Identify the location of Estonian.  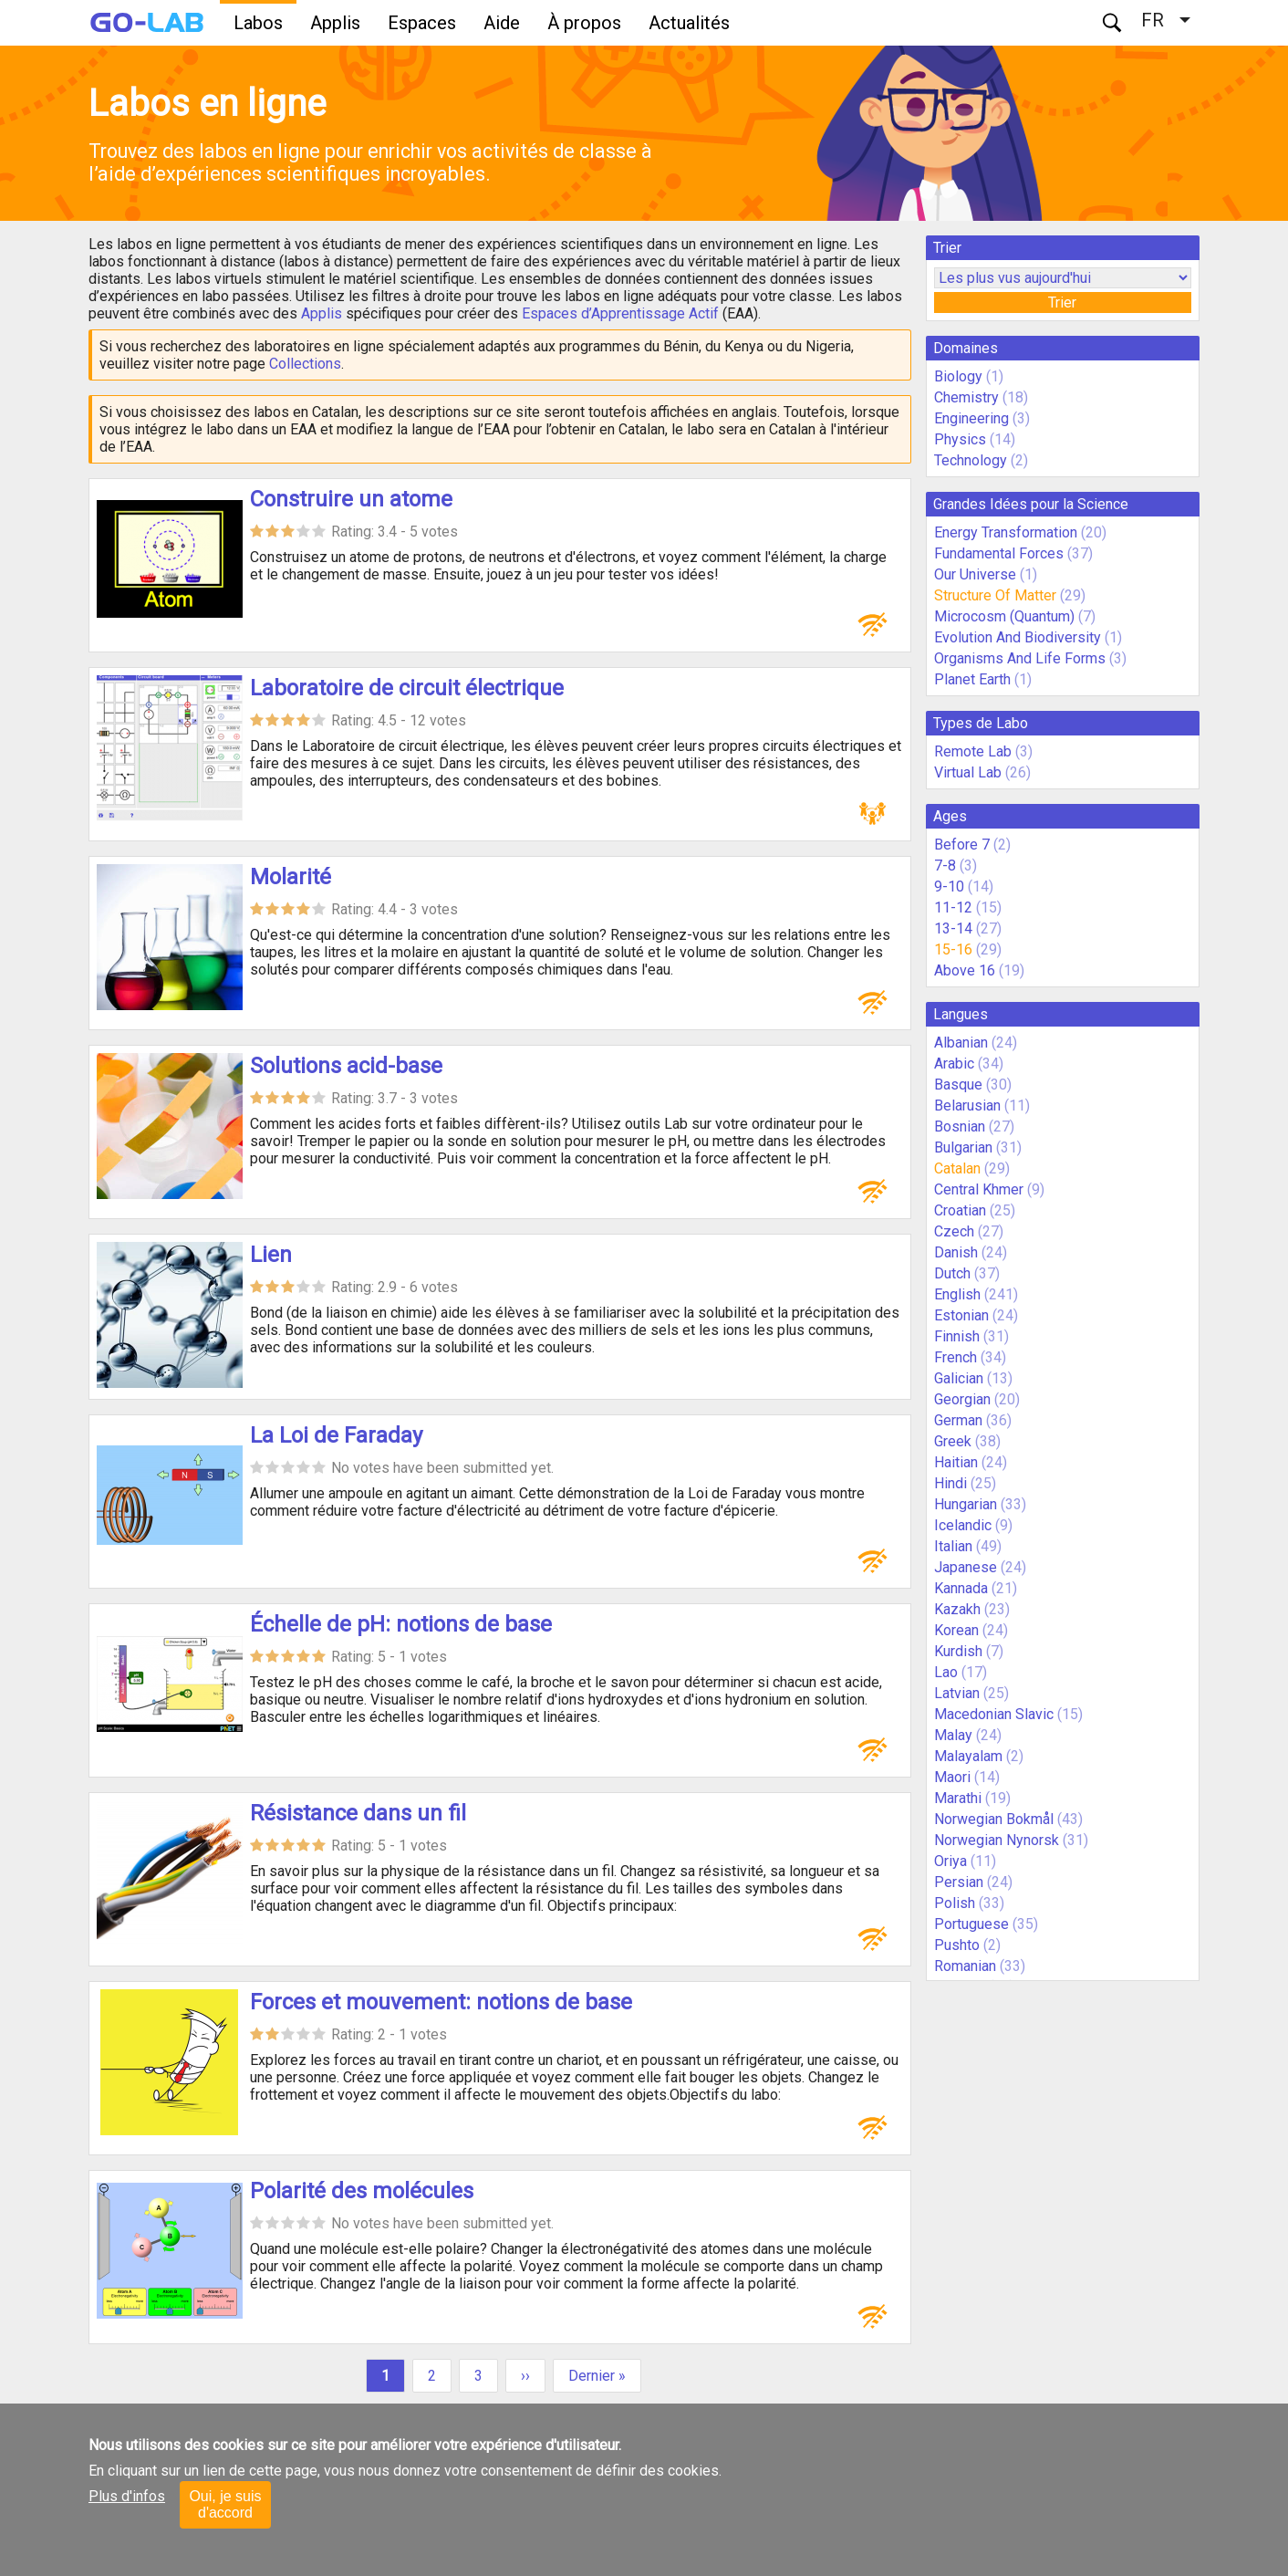
(961, 1315).